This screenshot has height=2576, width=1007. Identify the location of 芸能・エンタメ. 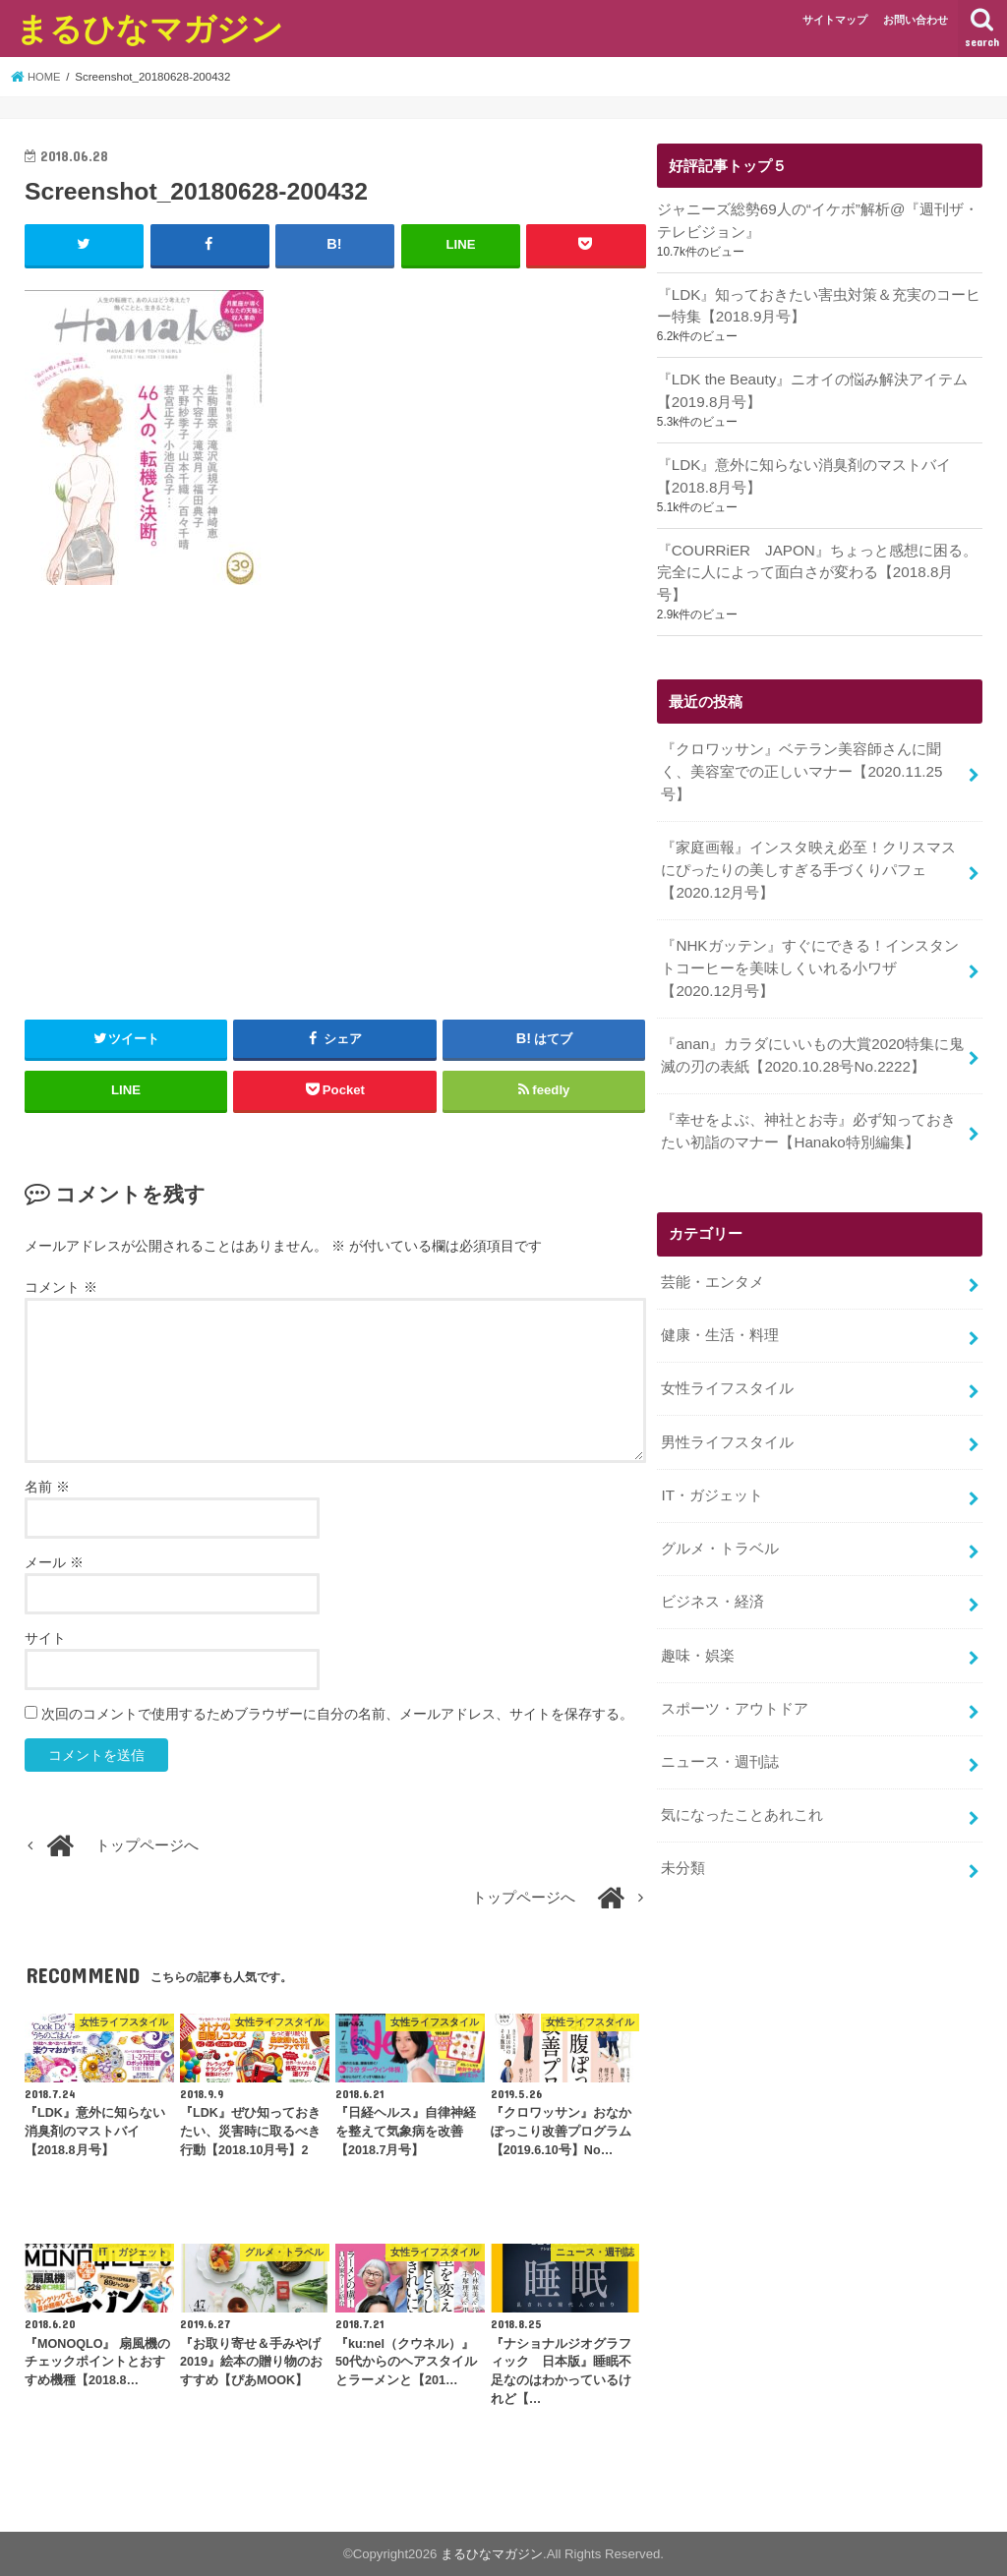
(712, 1242).